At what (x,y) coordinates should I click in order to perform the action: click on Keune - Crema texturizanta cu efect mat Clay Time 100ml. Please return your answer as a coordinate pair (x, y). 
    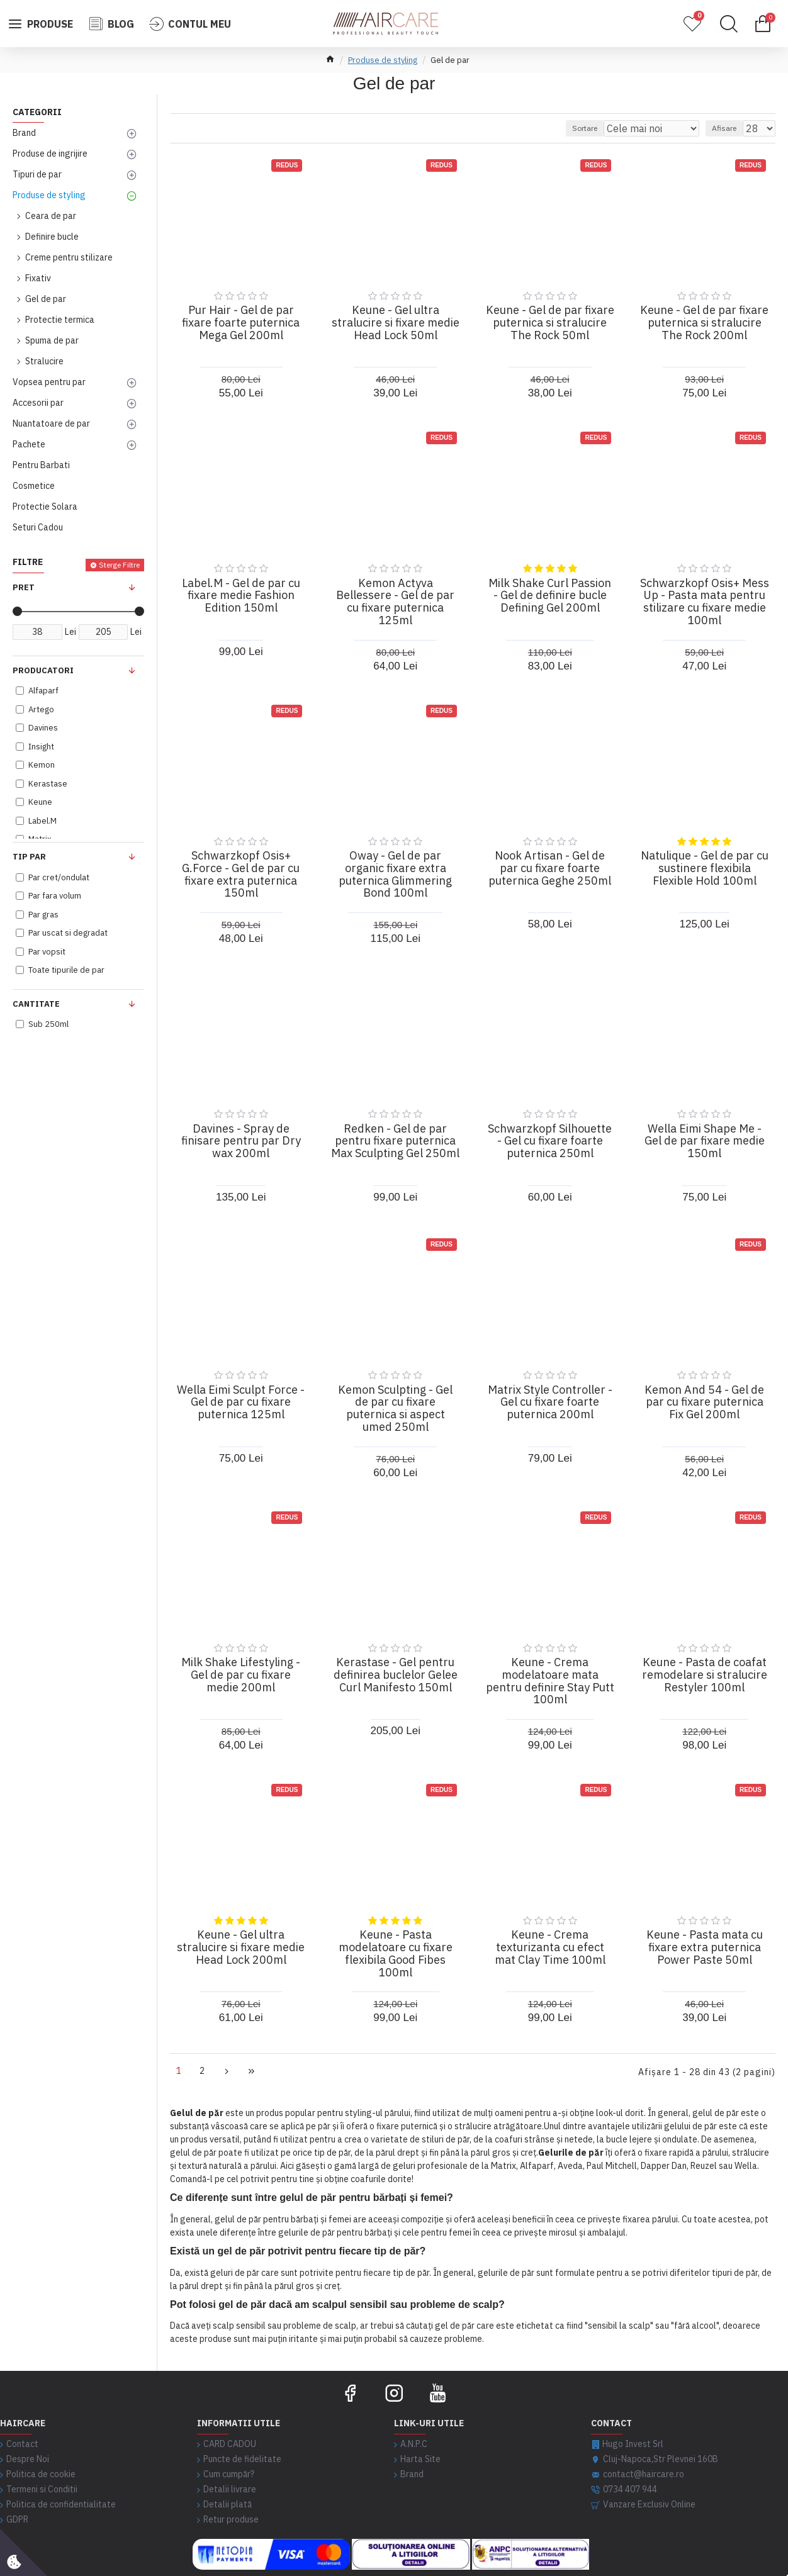
    Looking at the image, I should click on (550, 1947).